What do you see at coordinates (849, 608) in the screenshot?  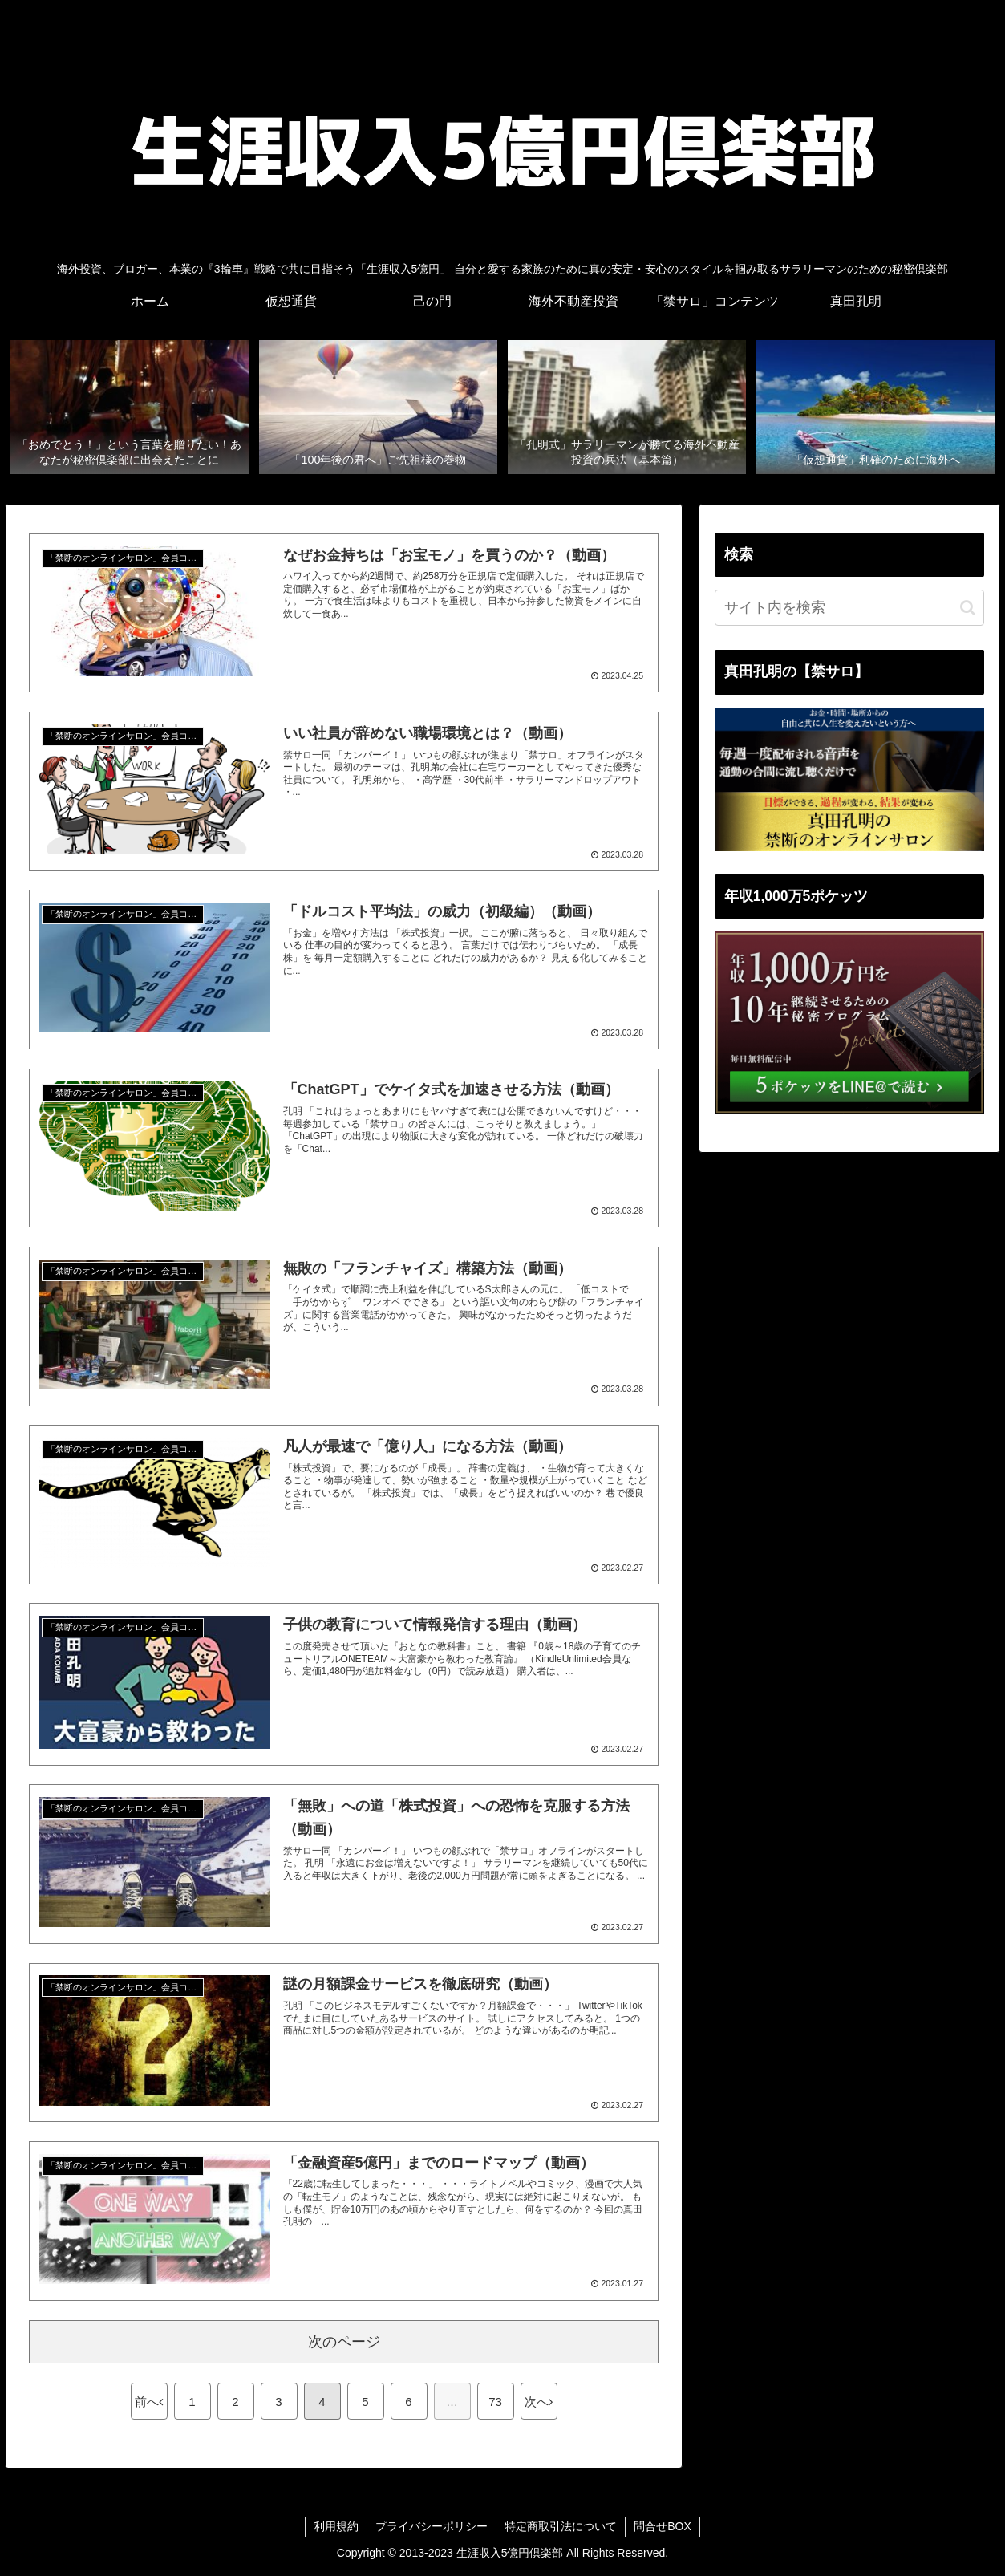 I see `[input]` at bounding box center [849, 608].